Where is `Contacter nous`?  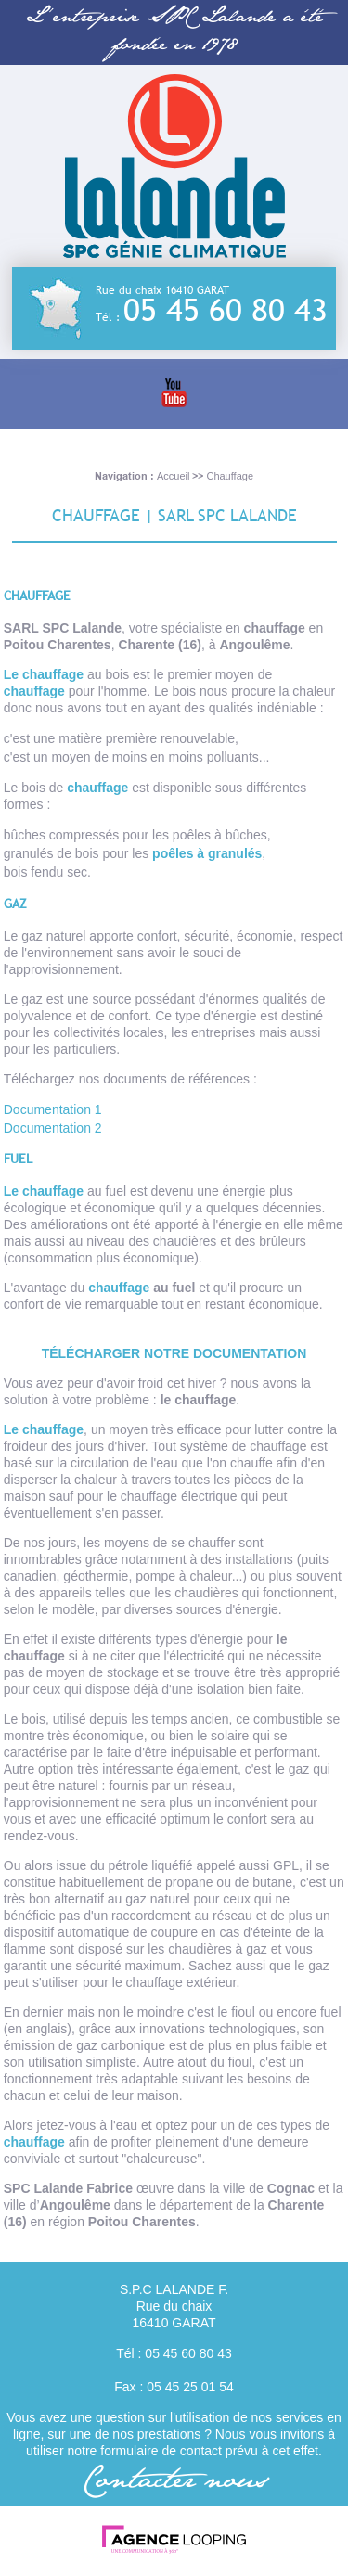 Contacter nous is located at coordinates (174, 2482).